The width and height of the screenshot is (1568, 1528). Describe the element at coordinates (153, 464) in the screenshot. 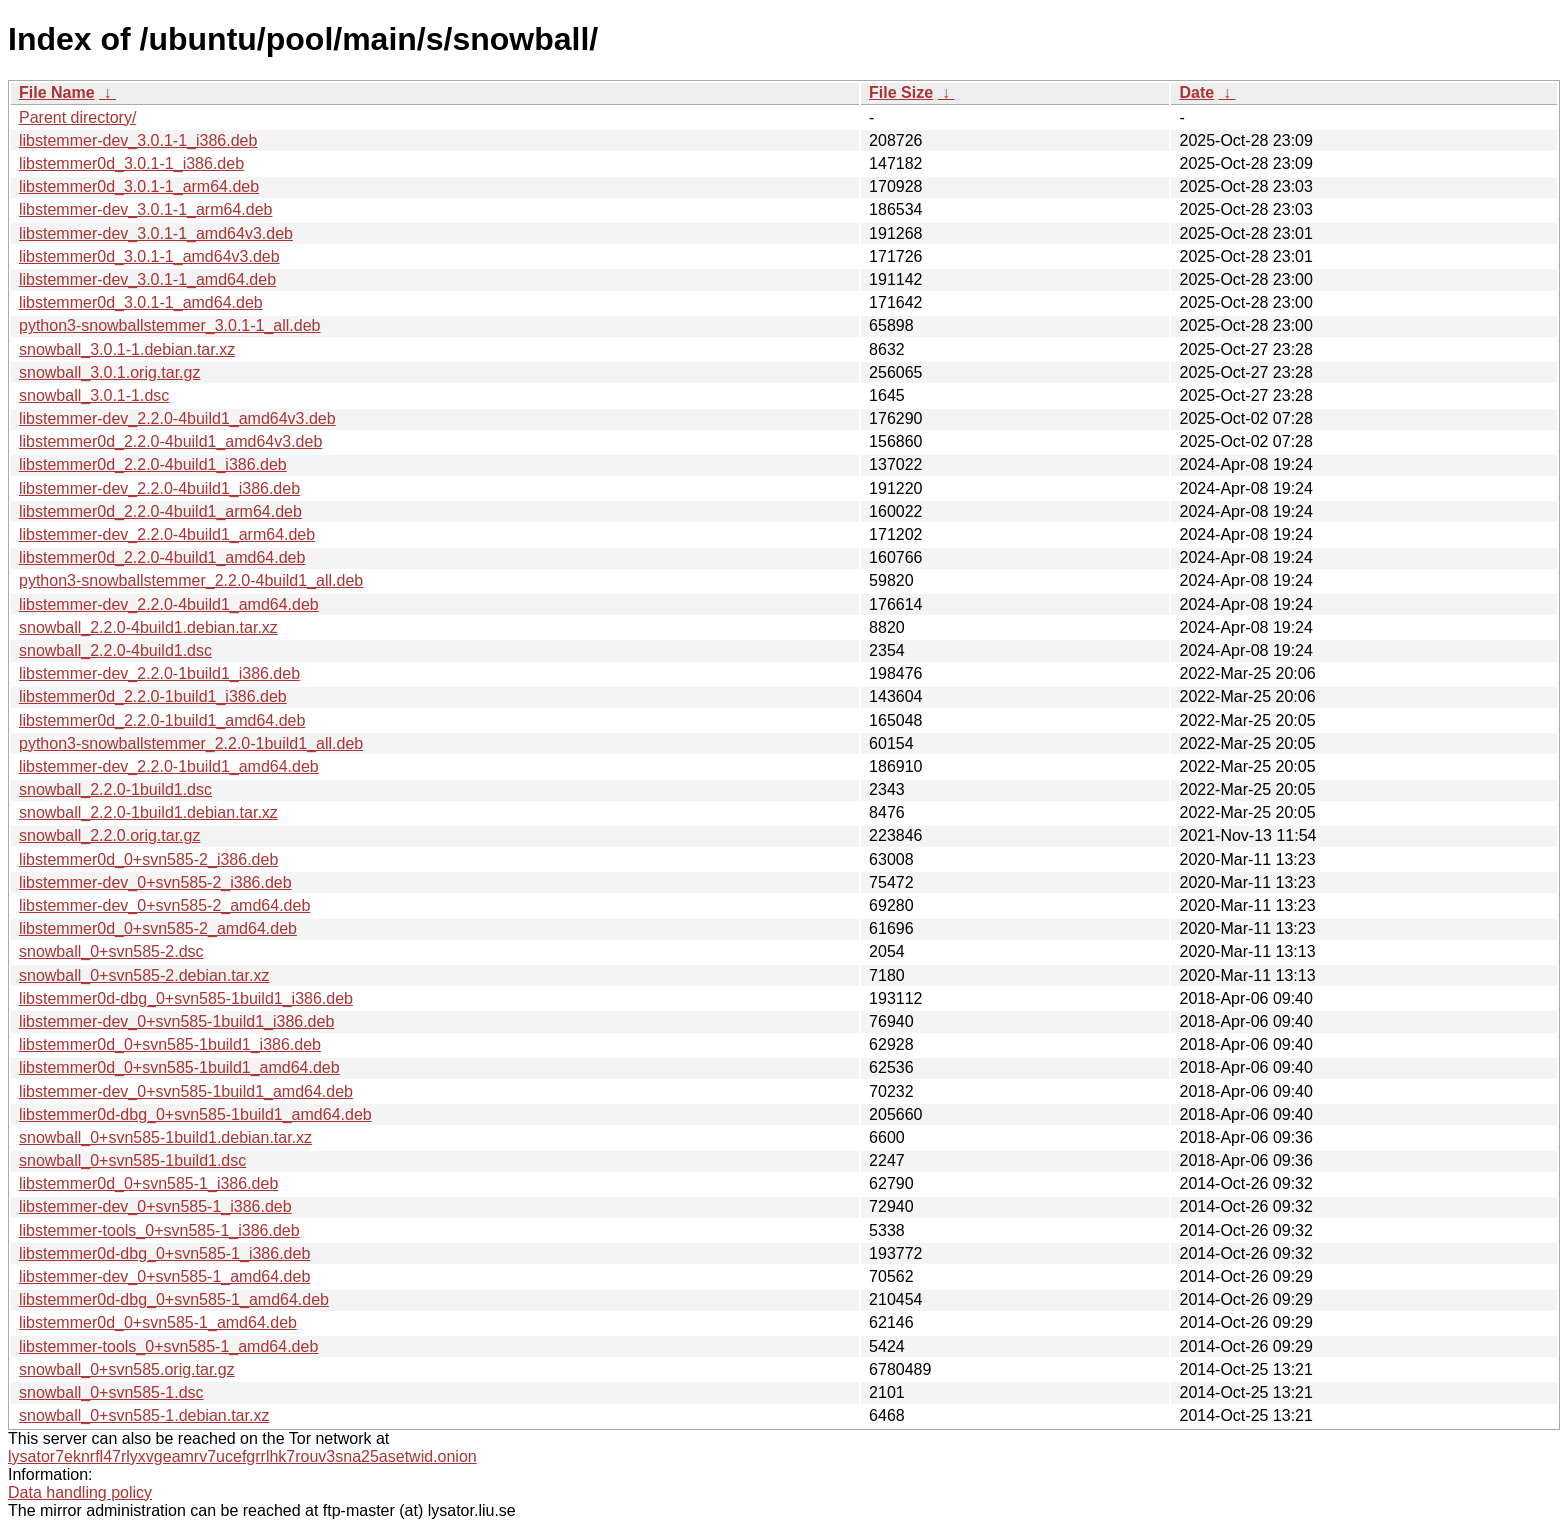

I see `libstemmer0d_2.2.0-4build1_i386.deb` at that location.